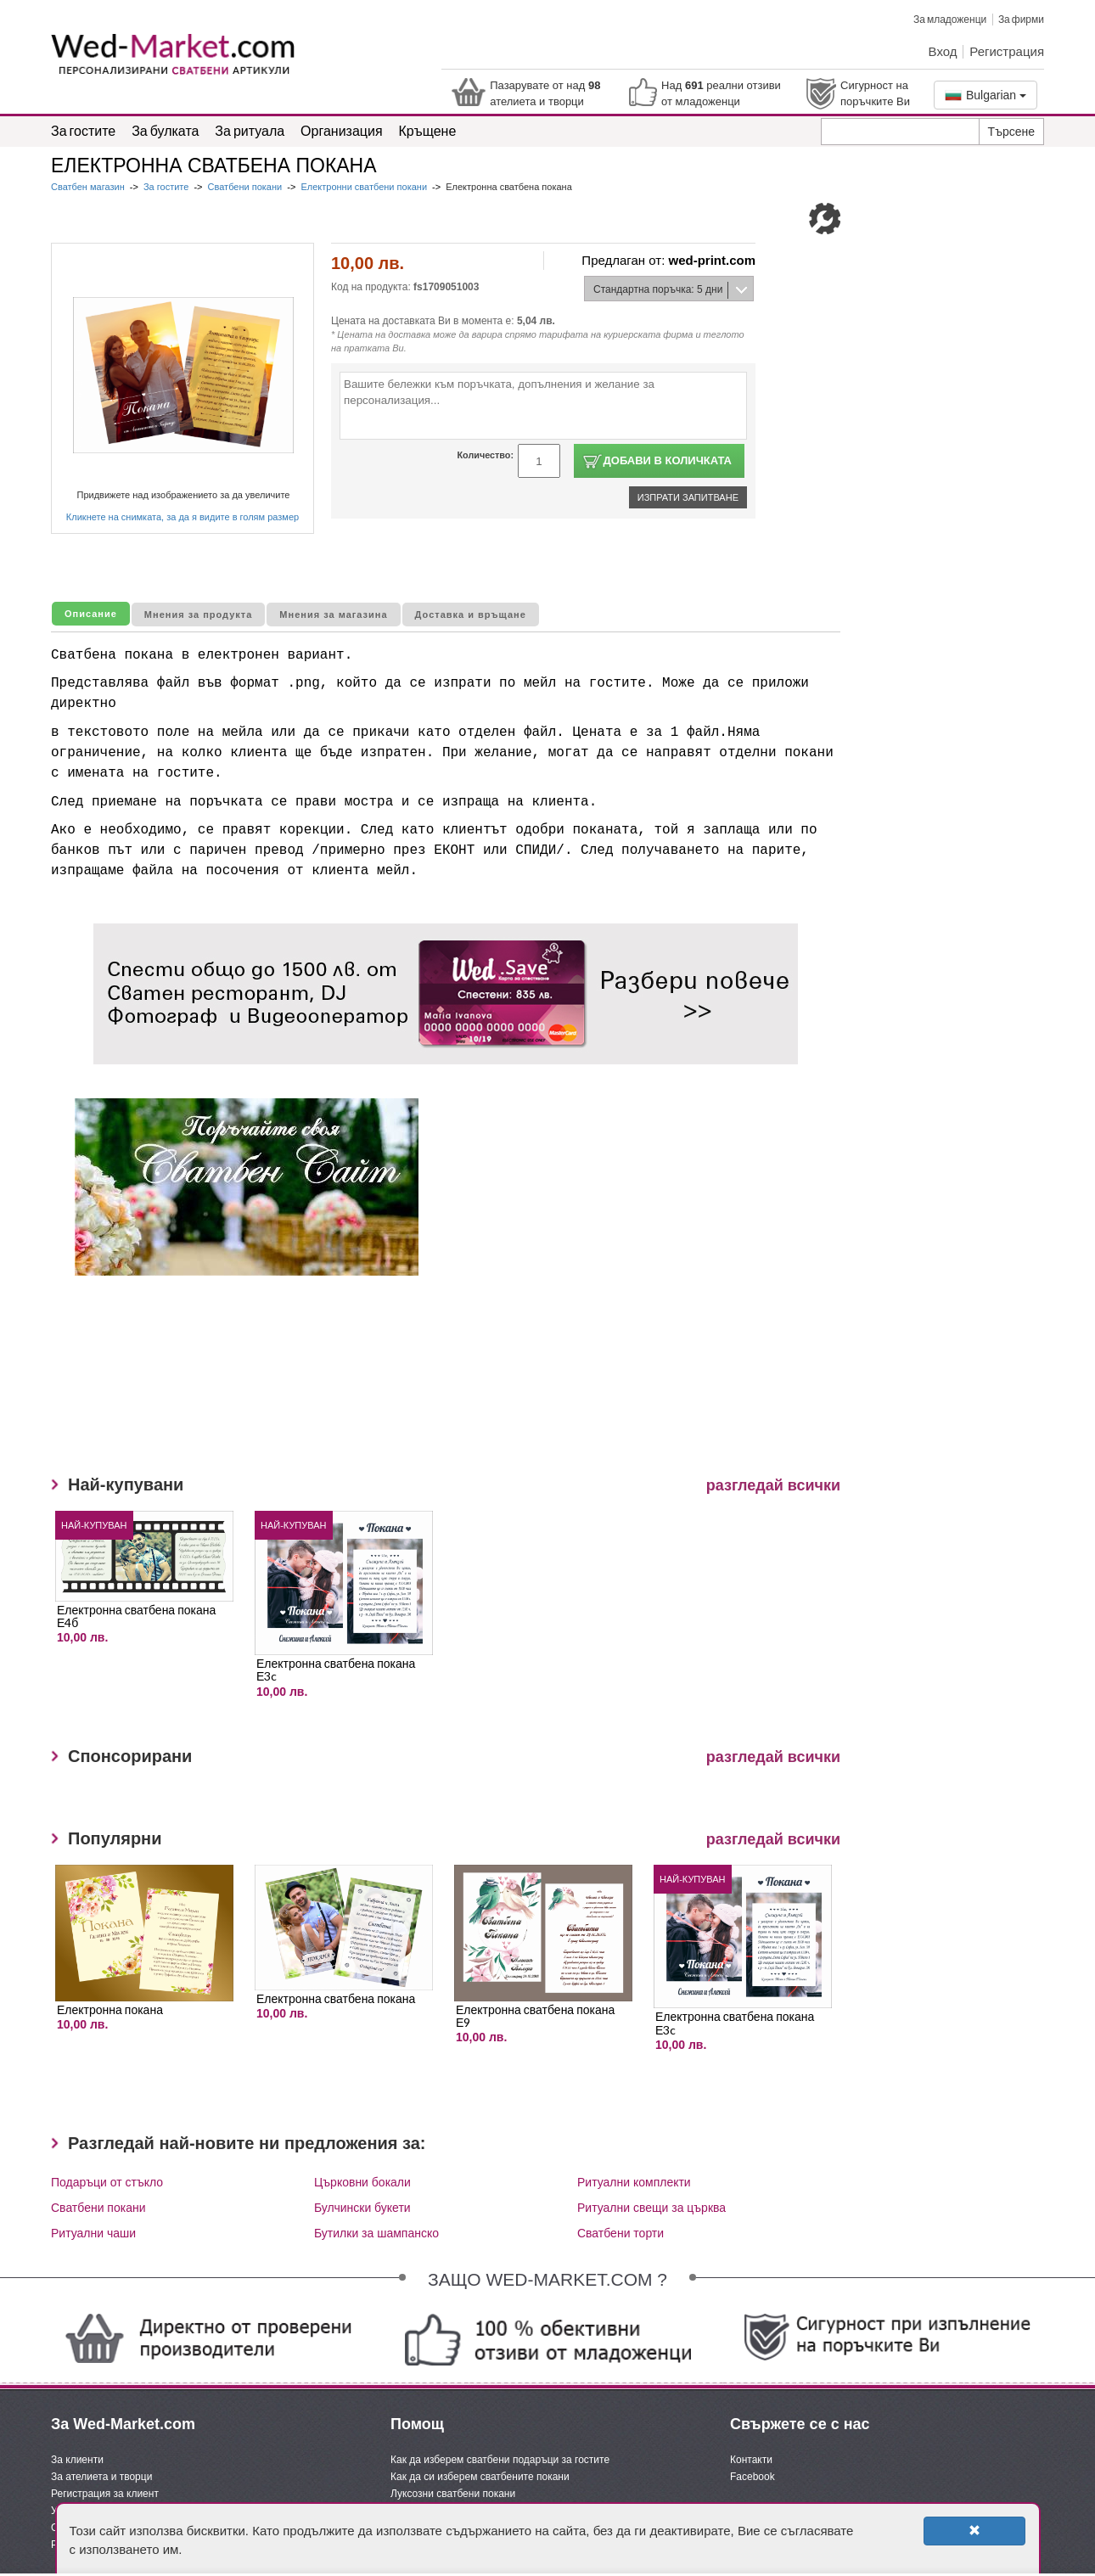  I want to click on Доставка и връщане, so click(470, 614).